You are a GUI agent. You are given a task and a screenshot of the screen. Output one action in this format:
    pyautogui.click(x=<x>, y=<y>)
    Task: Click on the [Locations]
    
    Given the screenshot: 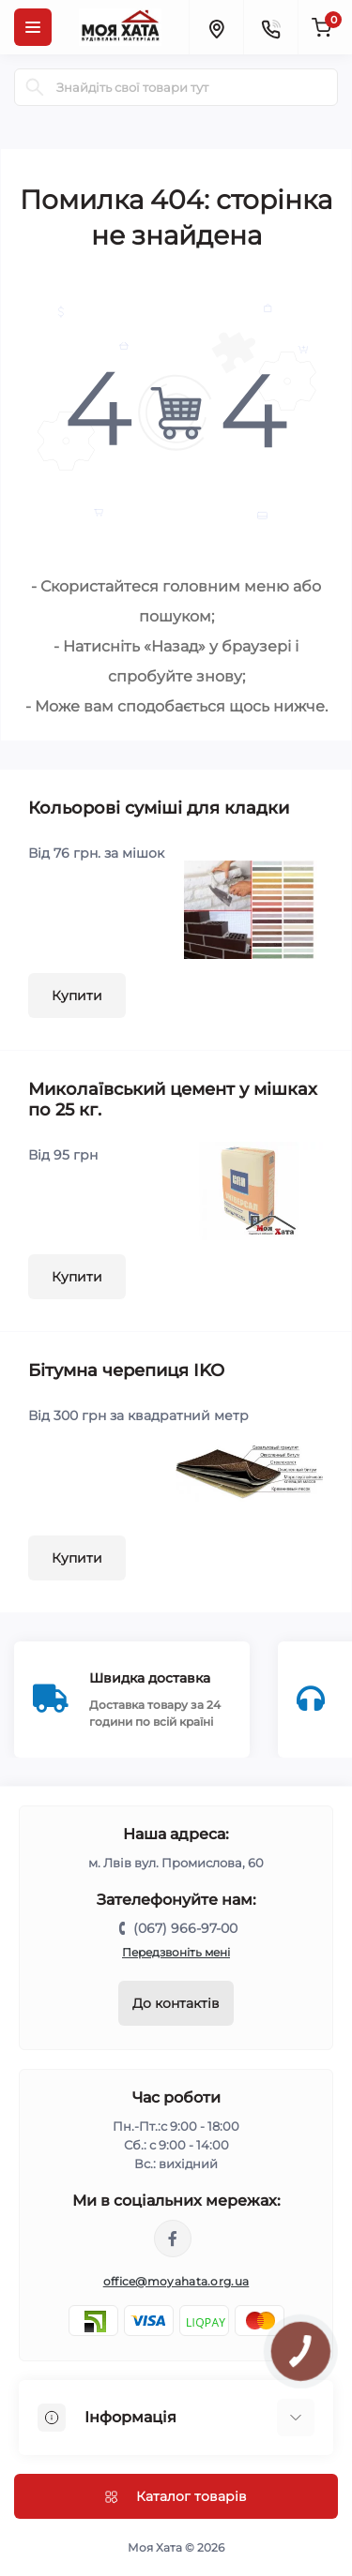 What is the action you would take?
    pyautogui.click(x=216, y=27)
    